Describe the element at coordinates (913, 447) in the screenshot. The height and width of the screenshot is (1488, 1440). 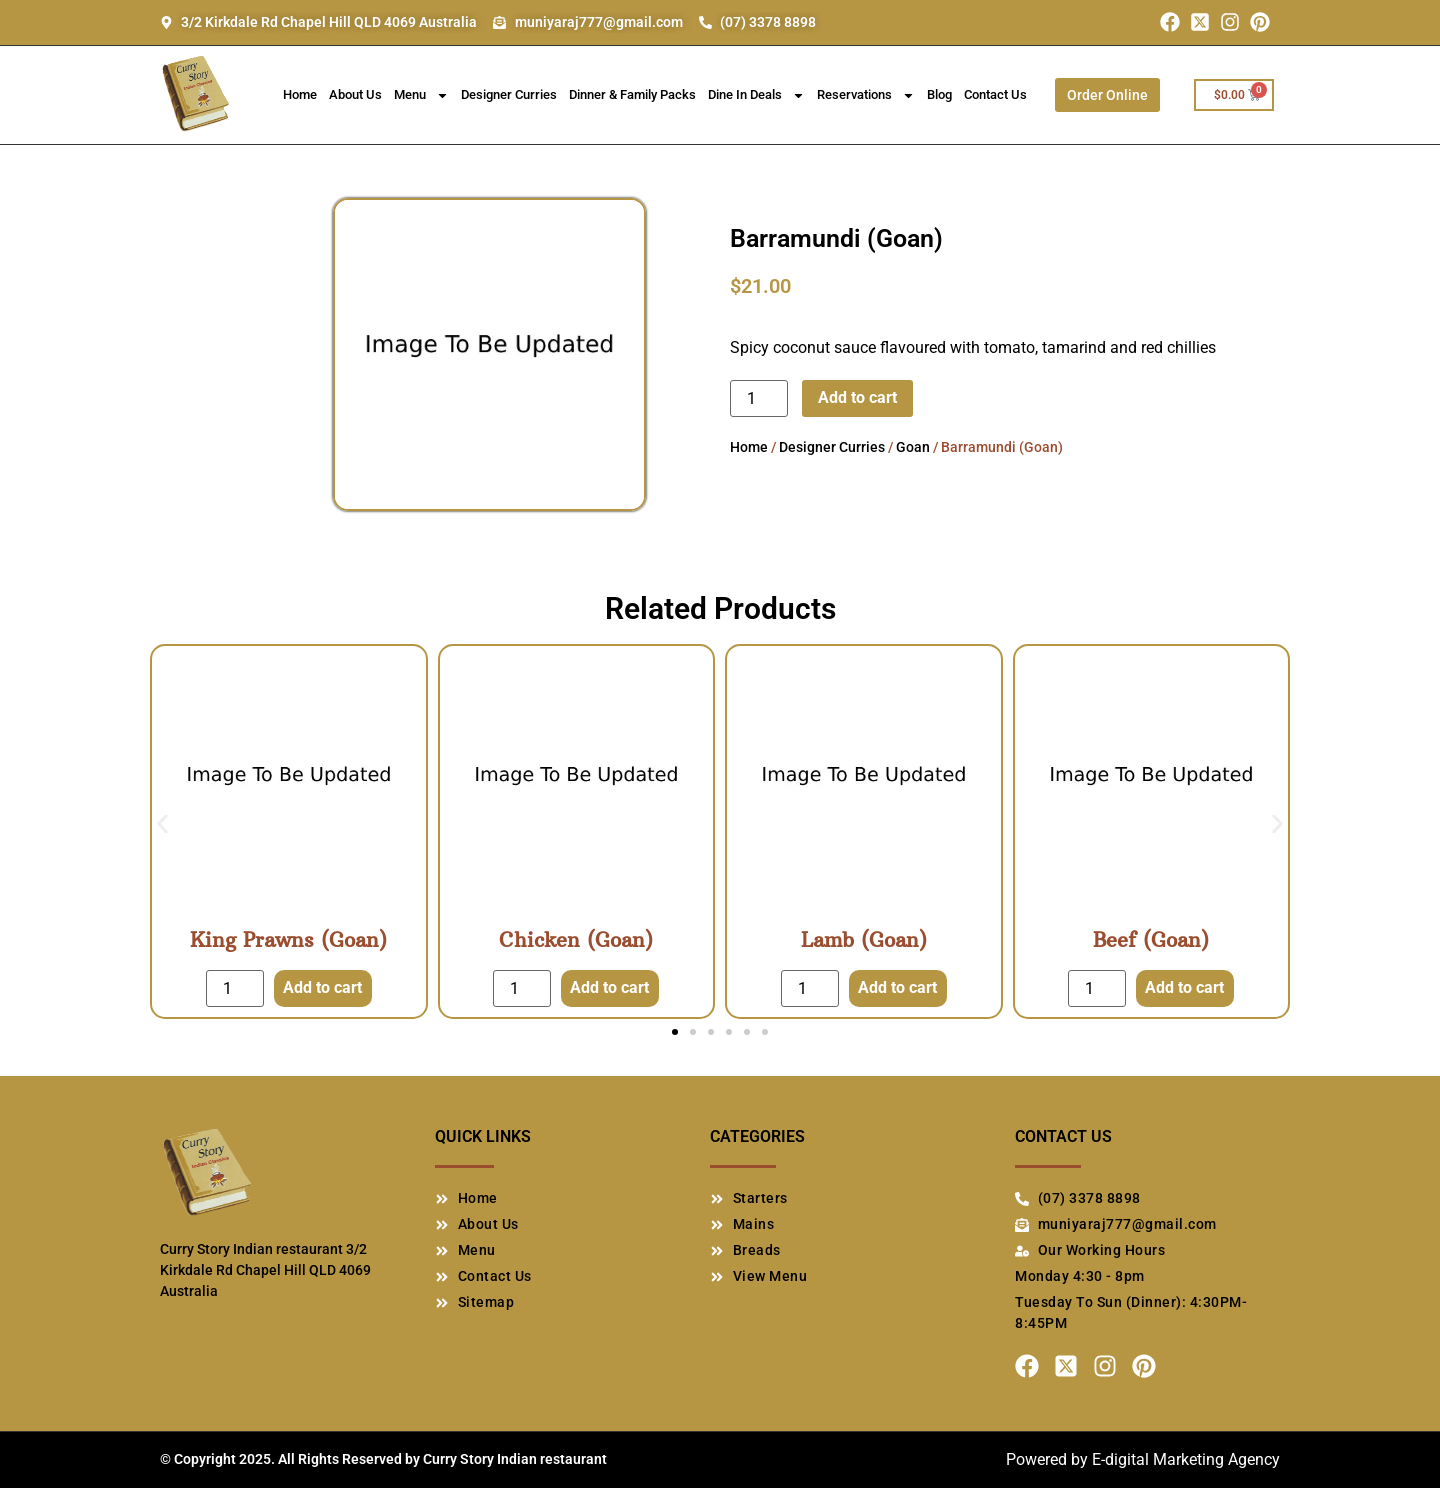
I see `Goan` at that location.